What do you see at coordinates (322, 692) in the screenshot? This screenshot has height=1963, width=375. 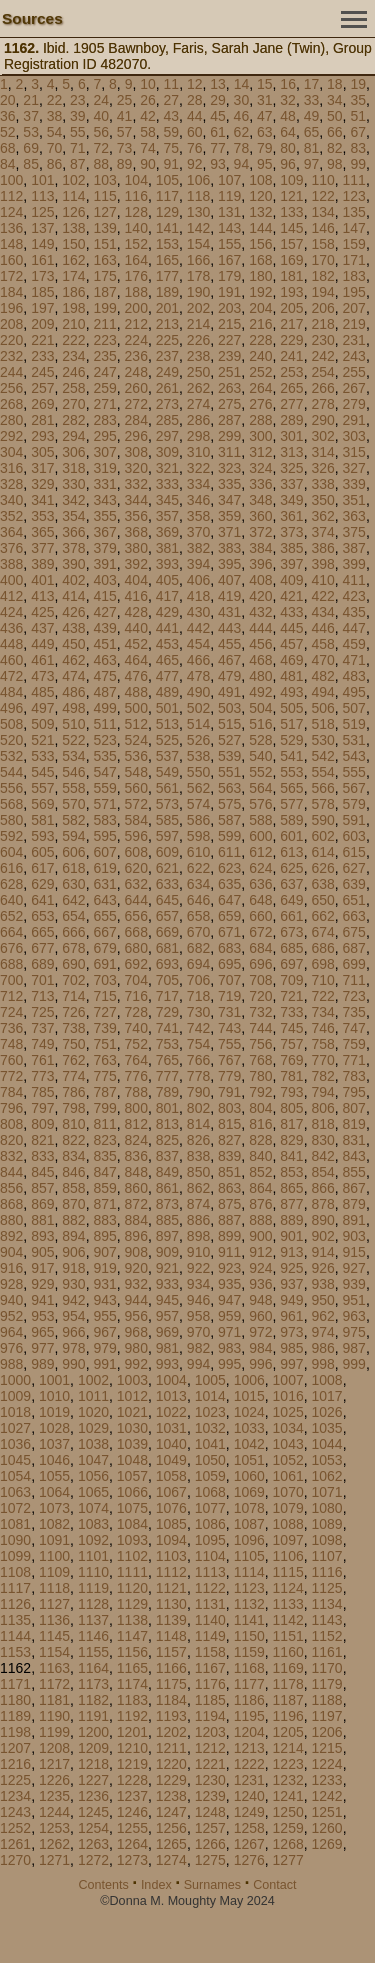 I see `494` at bounding box center [322, 692].